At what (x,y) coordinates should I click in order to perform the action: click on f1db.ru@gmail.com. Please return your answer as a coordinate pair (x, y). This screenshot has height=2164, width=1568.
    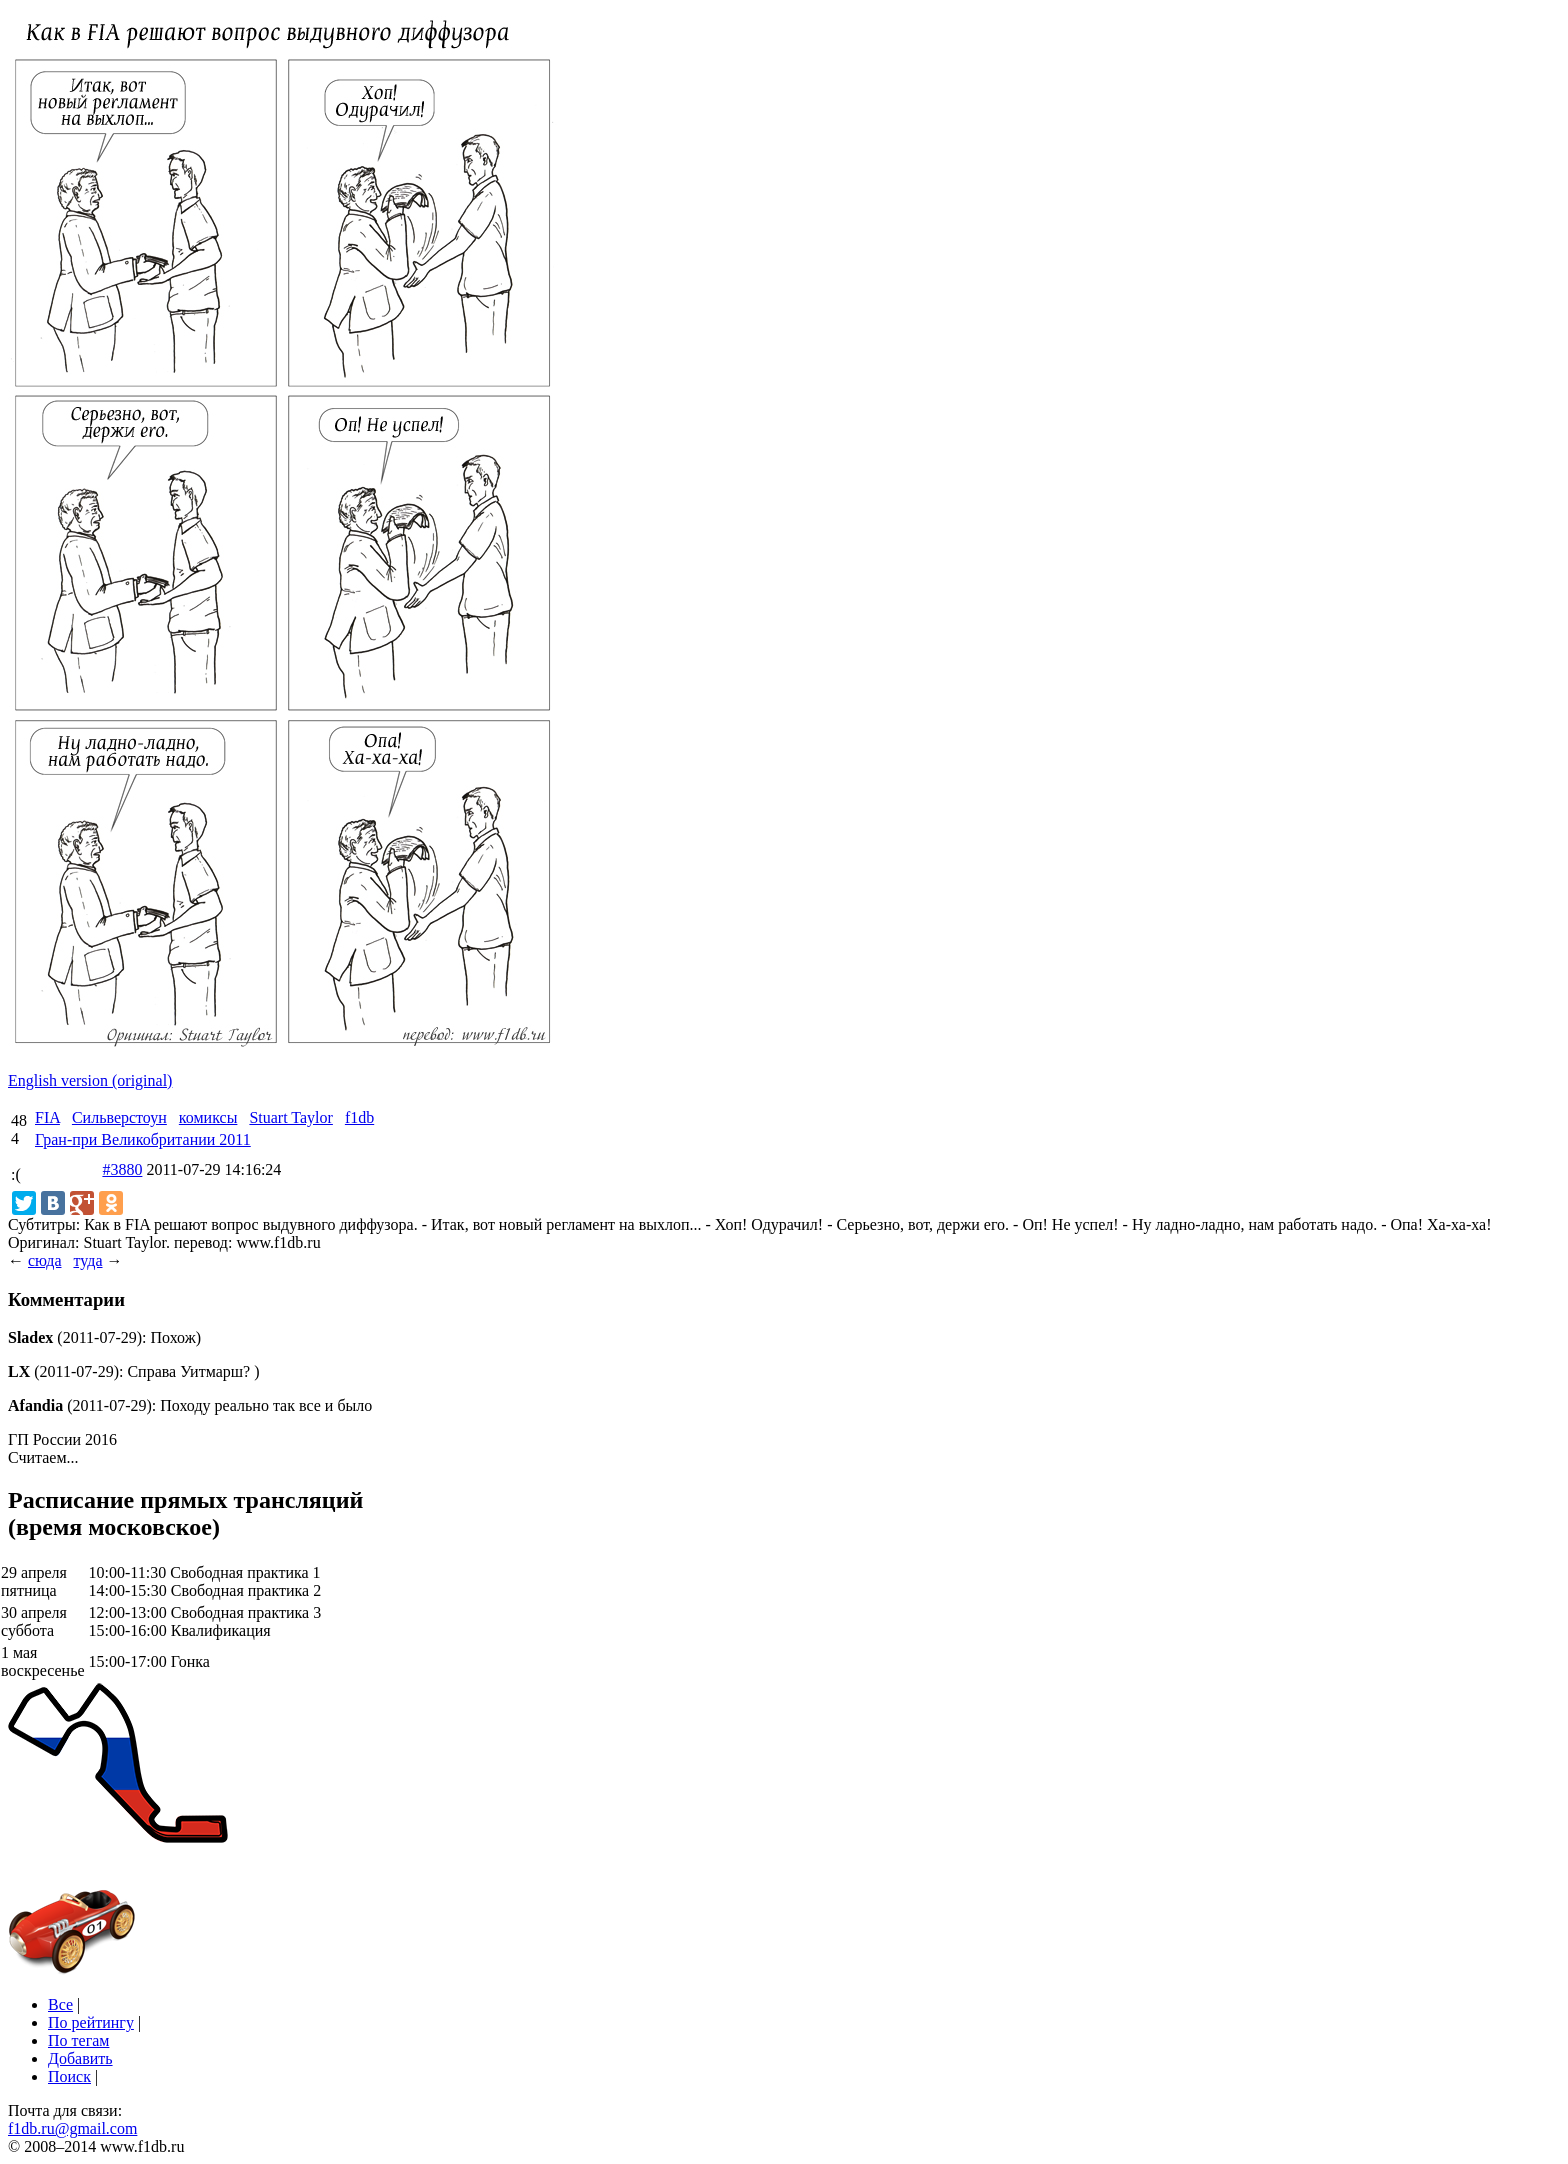
    Looking at the image, I should click on (72, 2128).